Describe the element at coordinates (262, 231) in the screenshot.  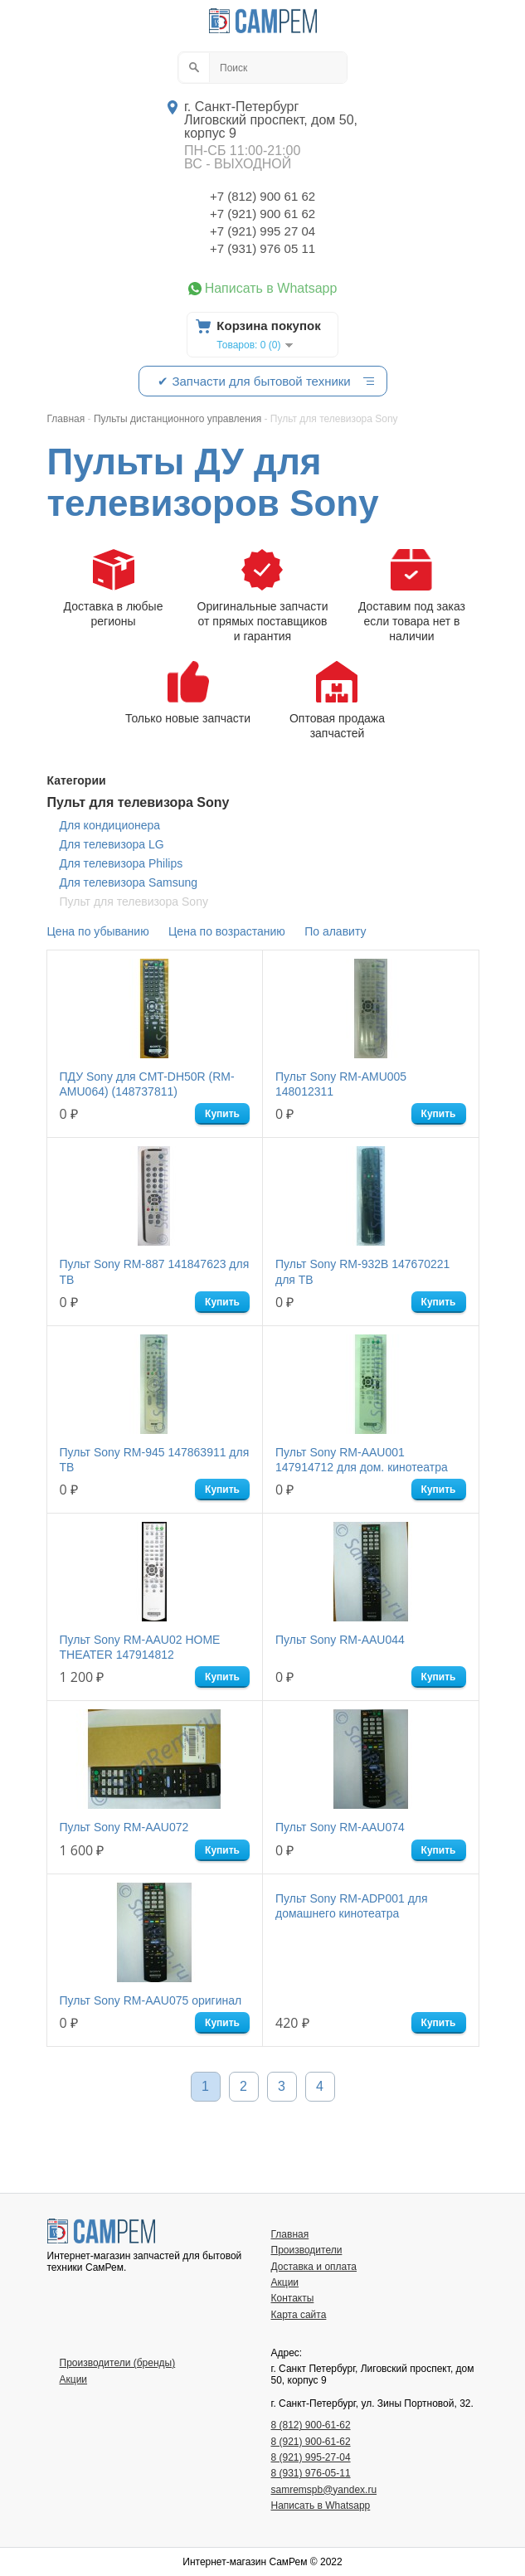
I see `+7 (921) 995 27 04` at that location.